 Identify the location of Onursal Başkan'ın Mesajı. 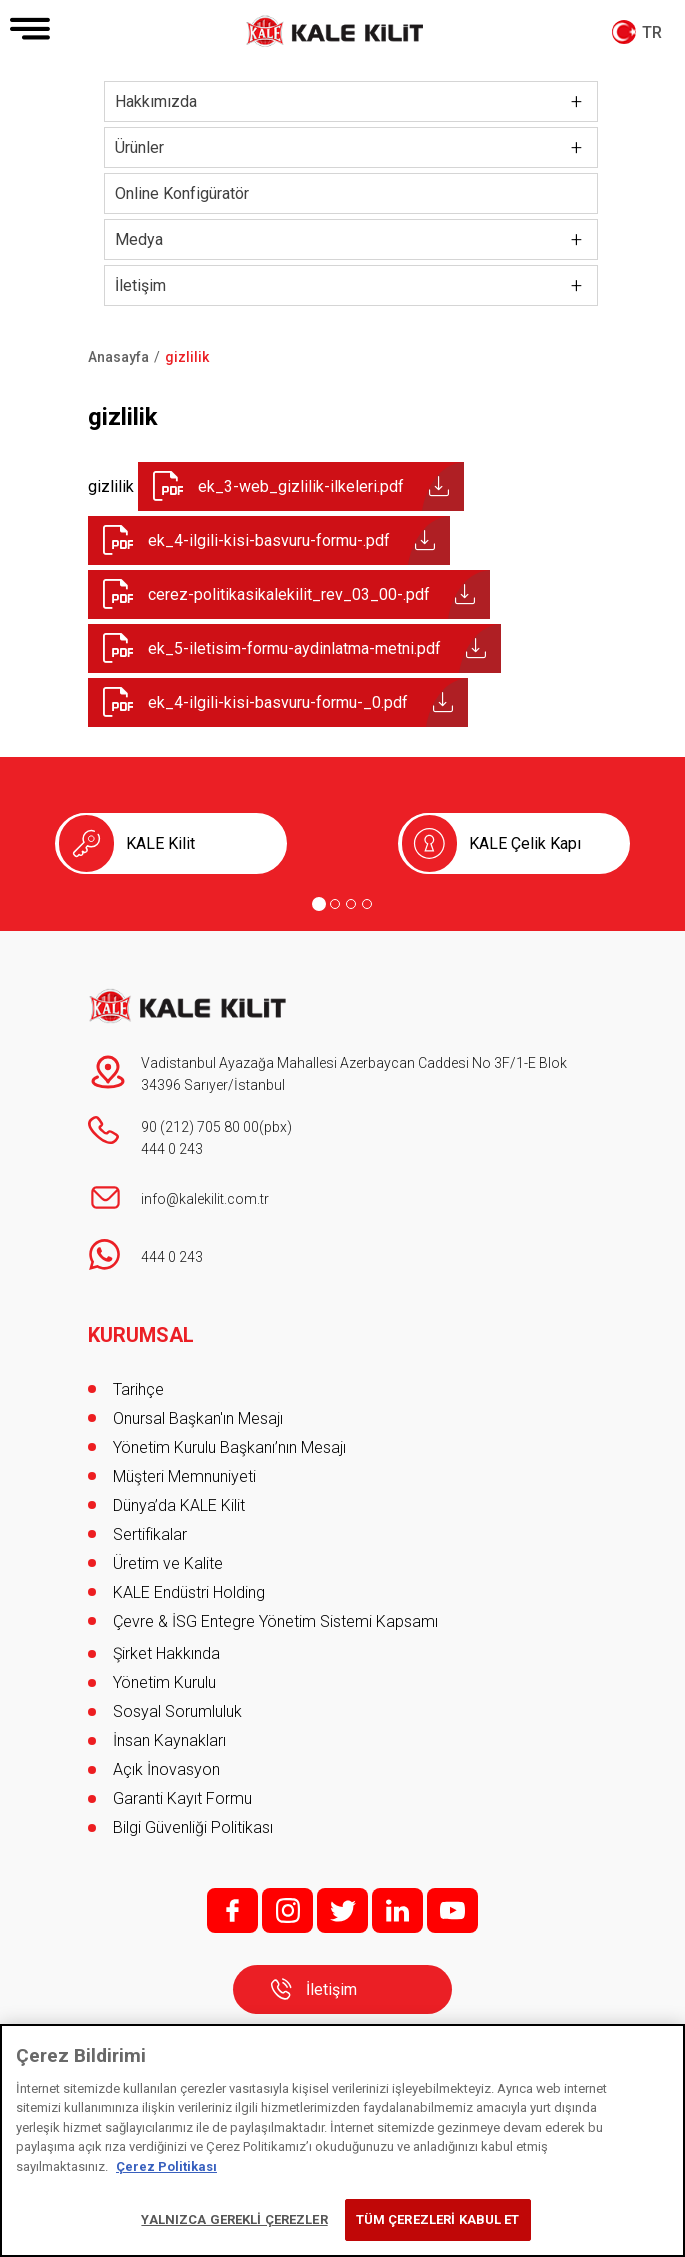
(198, 1418).